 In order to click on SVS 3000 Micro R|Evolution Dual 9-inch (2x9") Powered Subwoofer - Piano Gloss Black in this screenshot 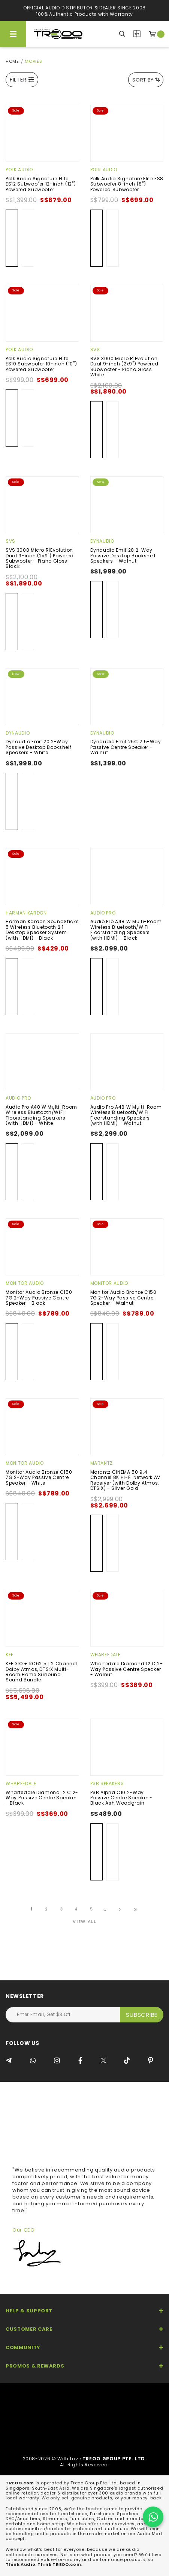, I will do `click(40, 558)`.